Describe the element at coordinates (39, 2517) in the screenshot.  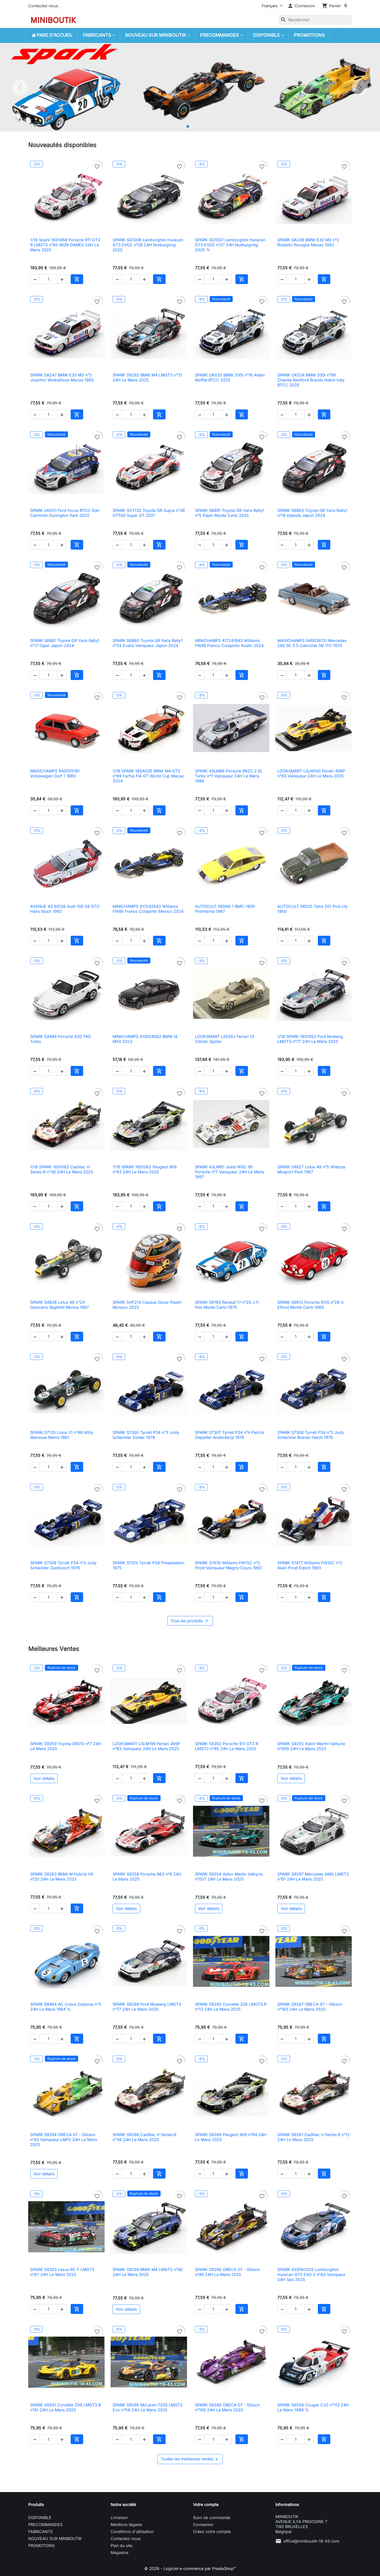
I see `DISPONIBLE` at that location.